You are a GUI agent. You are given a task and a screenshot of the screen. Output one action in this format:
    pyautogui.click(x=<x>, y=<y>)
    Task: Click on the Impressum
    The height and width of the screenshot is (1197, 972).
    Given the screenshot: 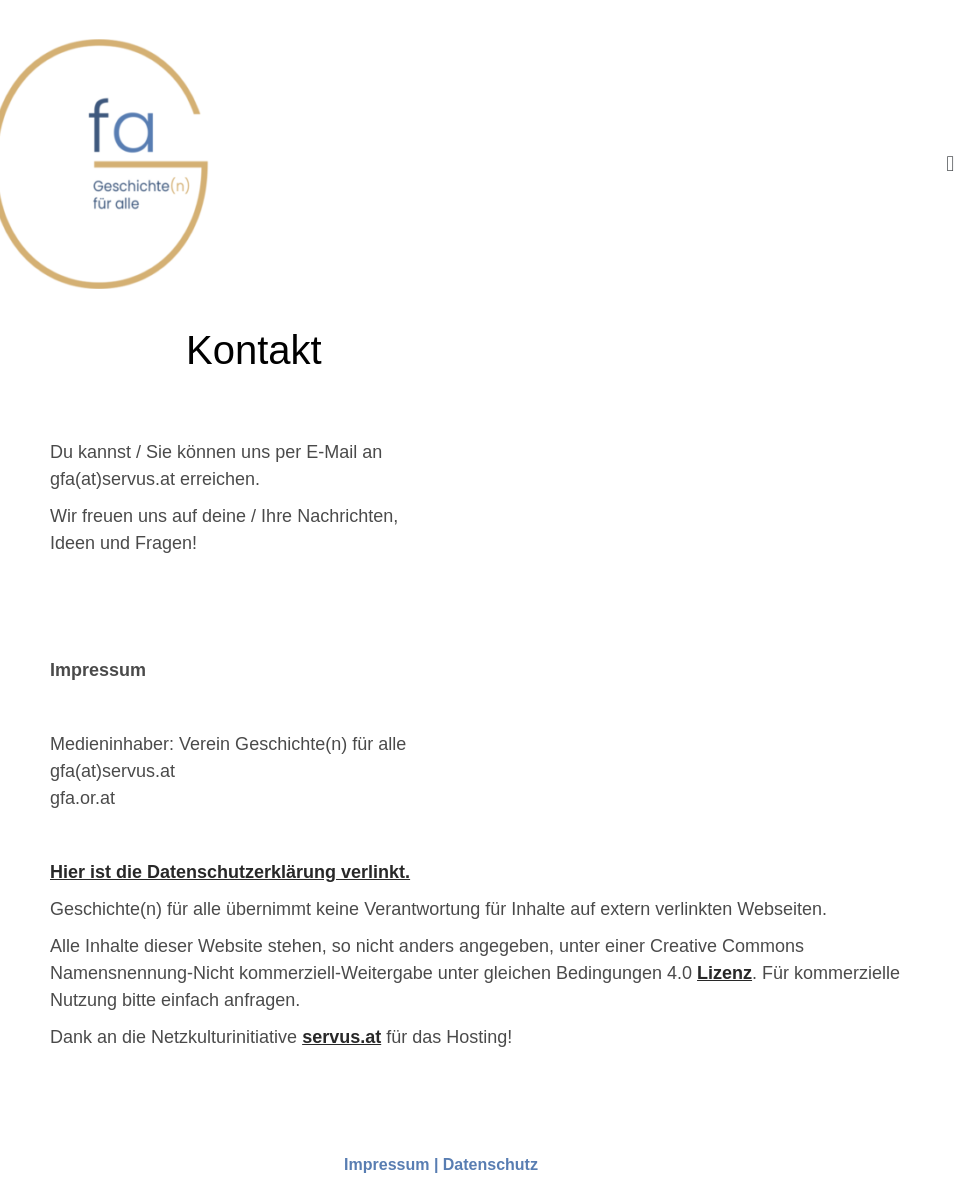 What is the action you would take?
    pyautogui.click(x=386, y=1164)
    